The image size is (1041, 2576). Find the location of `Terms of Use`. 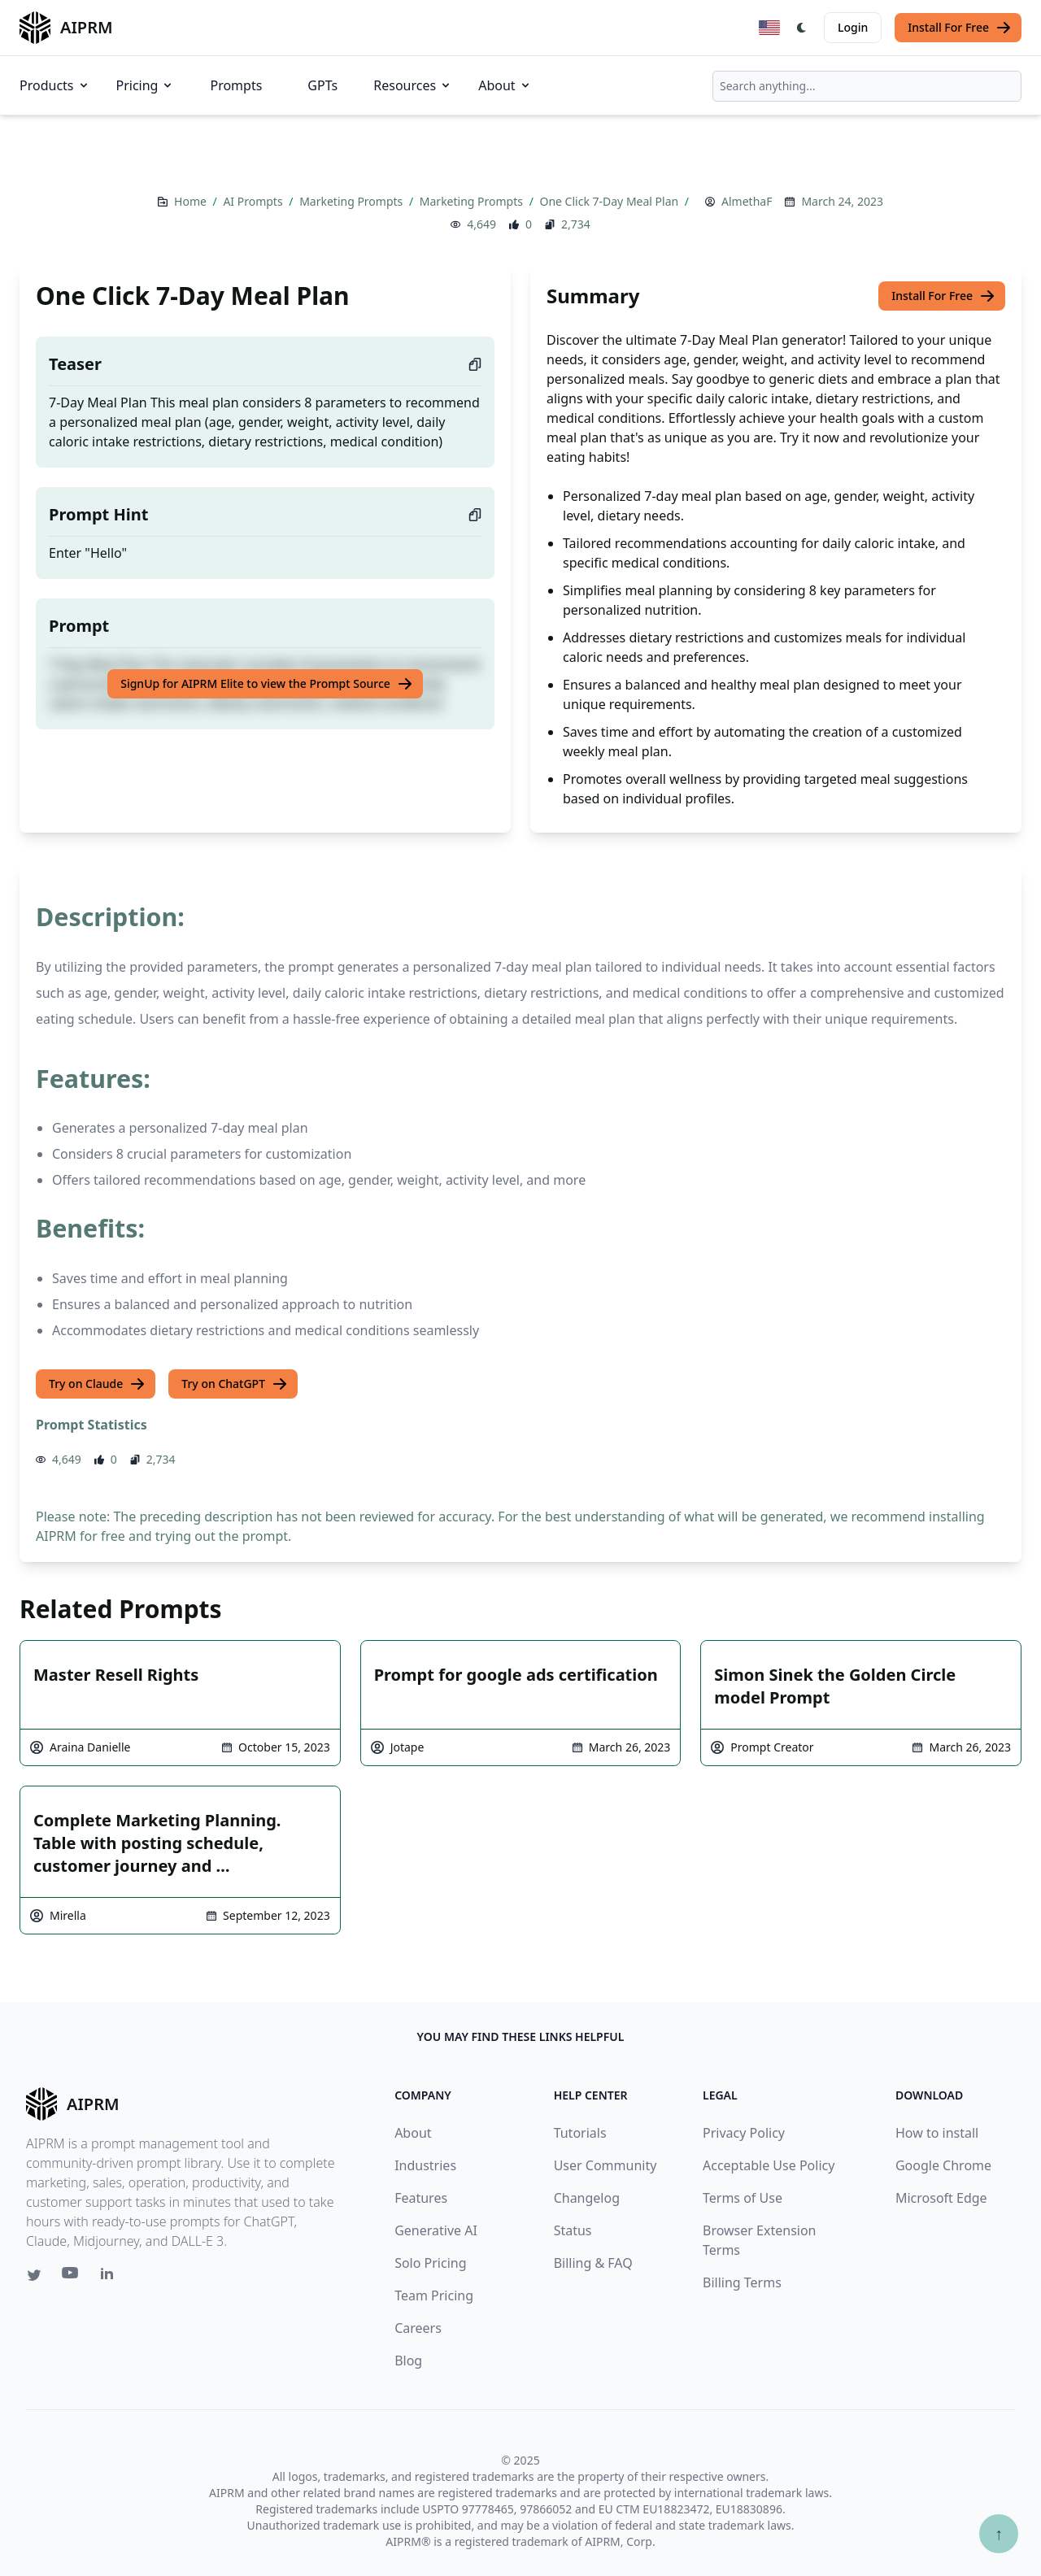

Terms of Use is located at coordinates (742, 2198).